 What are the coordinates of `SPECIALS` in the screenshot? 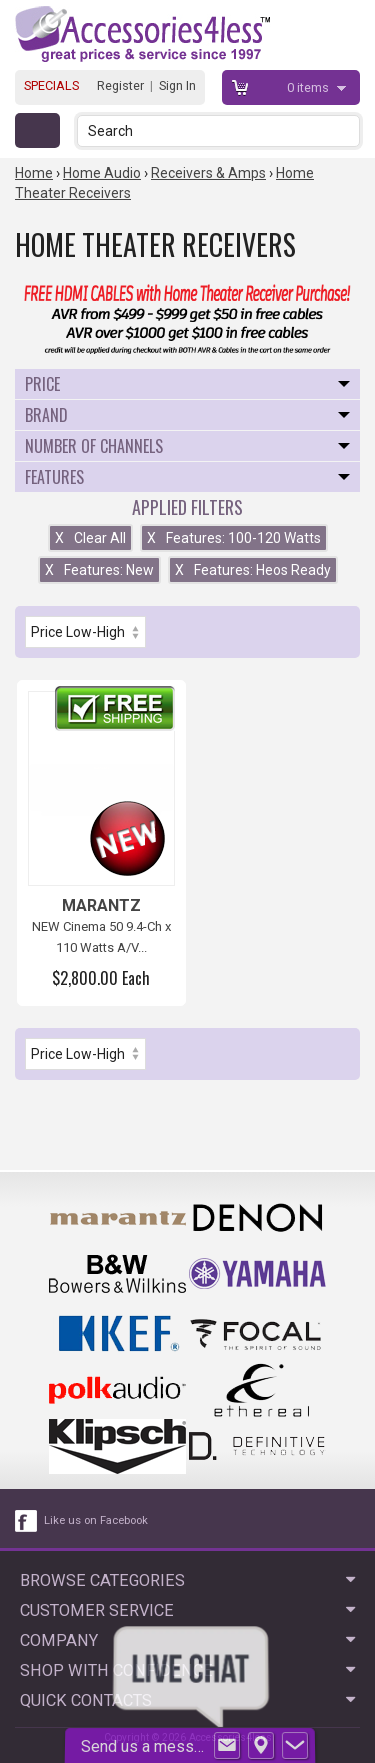 It's located at (51, 85).